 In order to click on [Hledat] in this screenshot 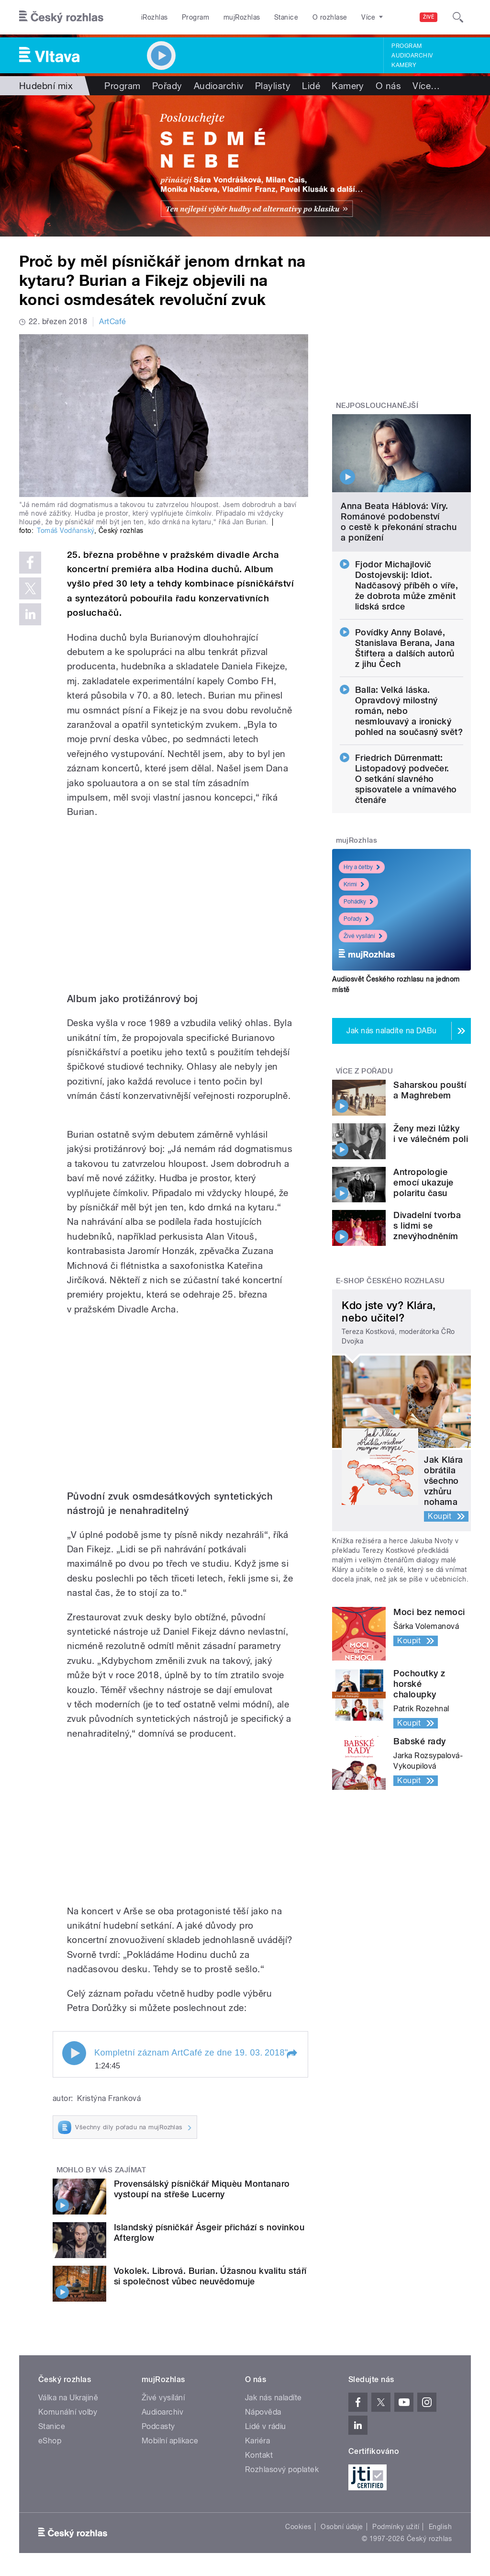, I will do `click(458, 17)`.